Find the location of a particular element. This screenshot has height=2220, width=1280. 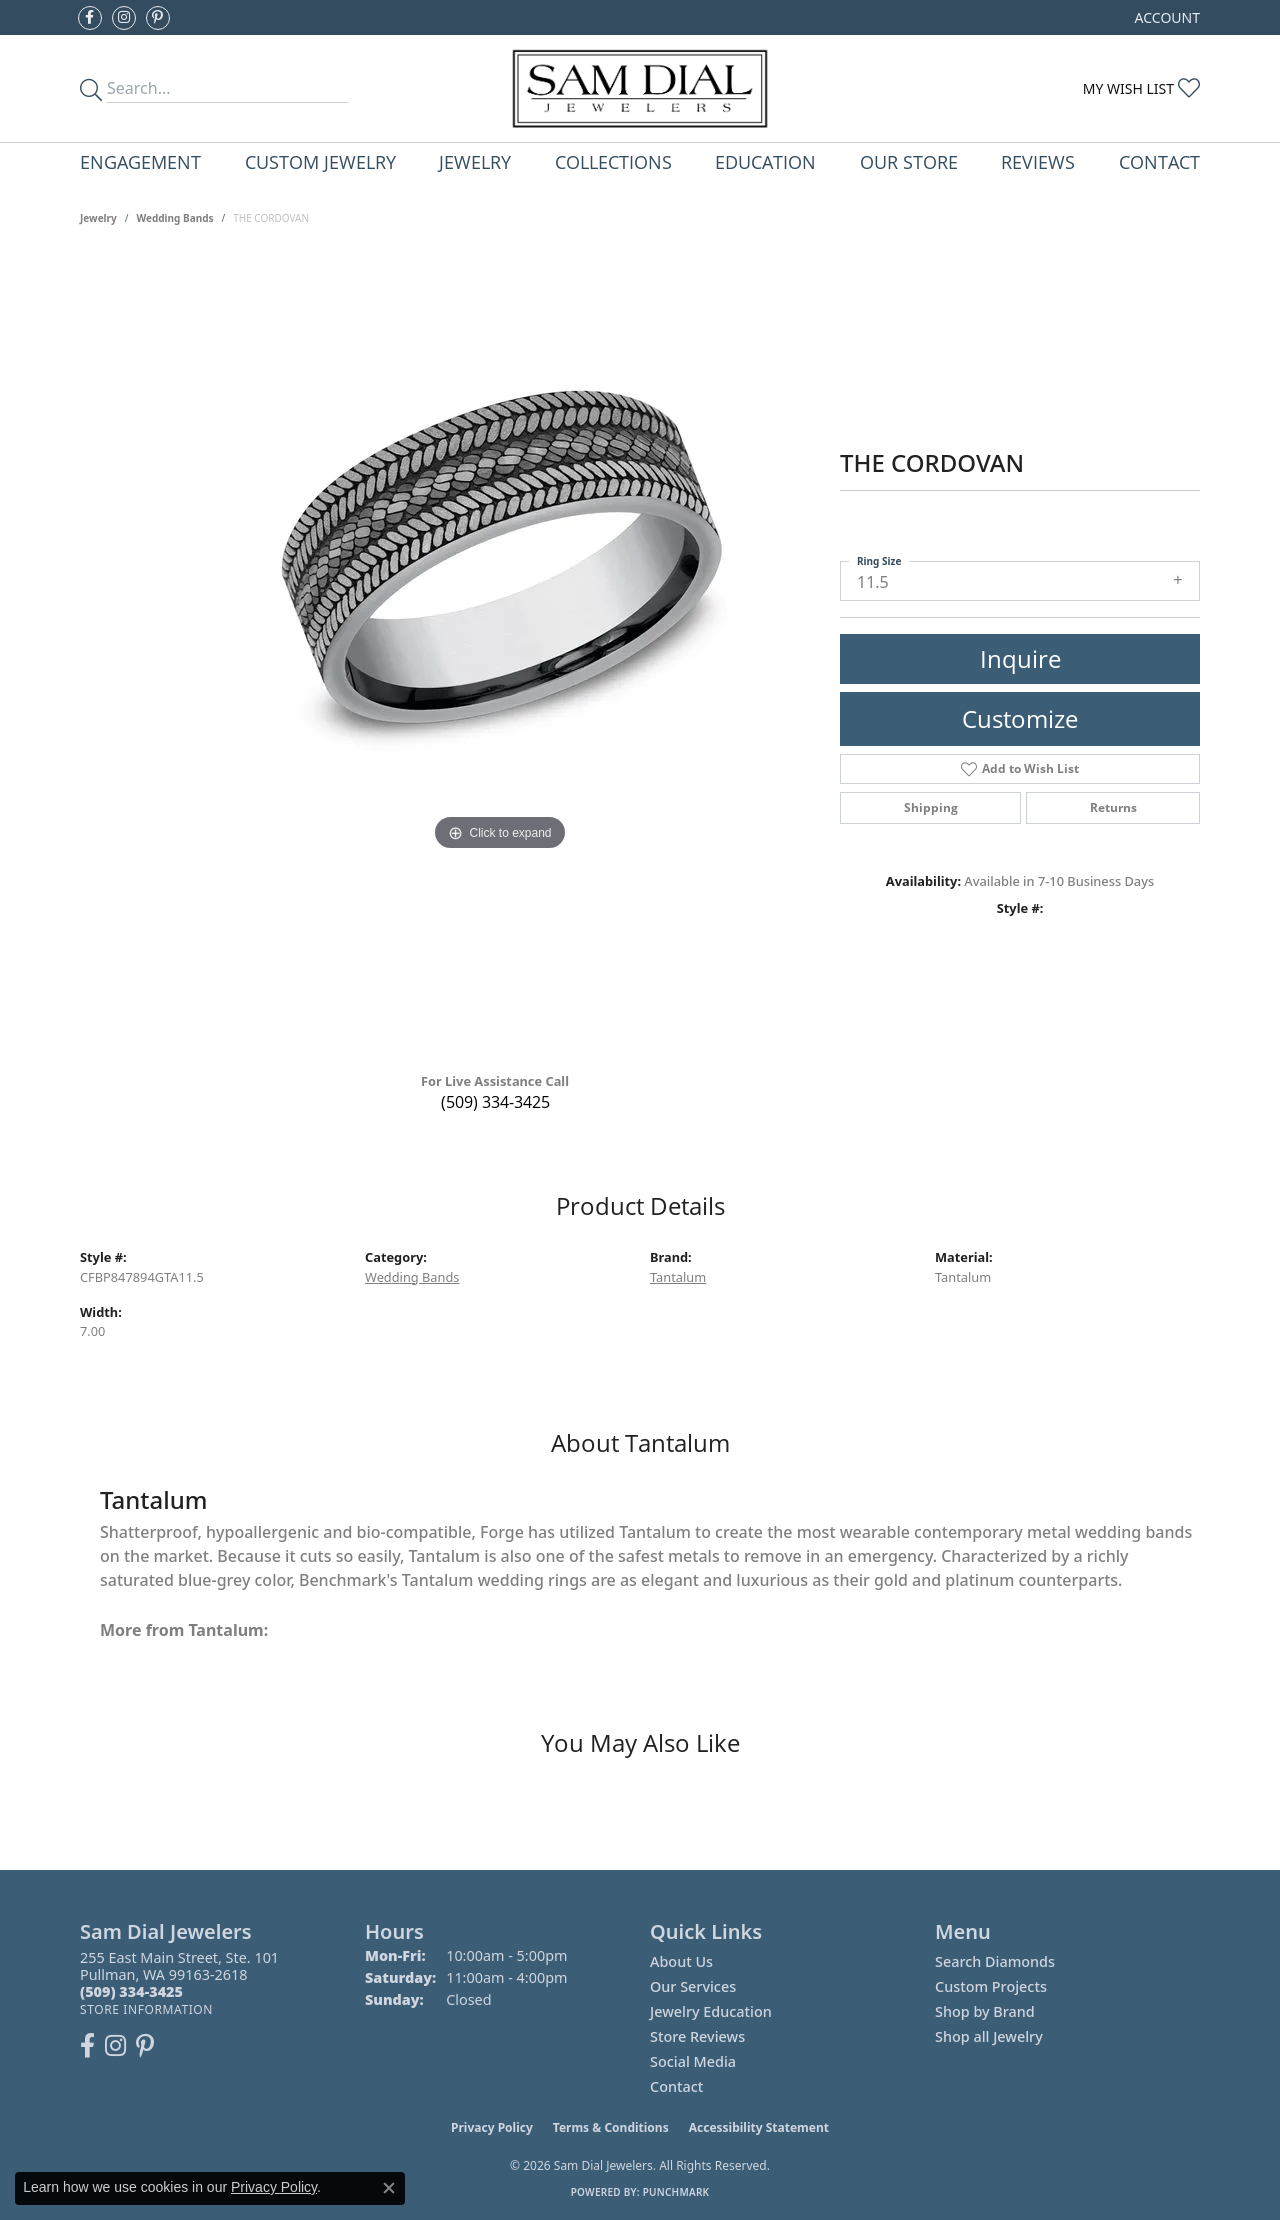

[button] is located at coordinates (1165, 17).